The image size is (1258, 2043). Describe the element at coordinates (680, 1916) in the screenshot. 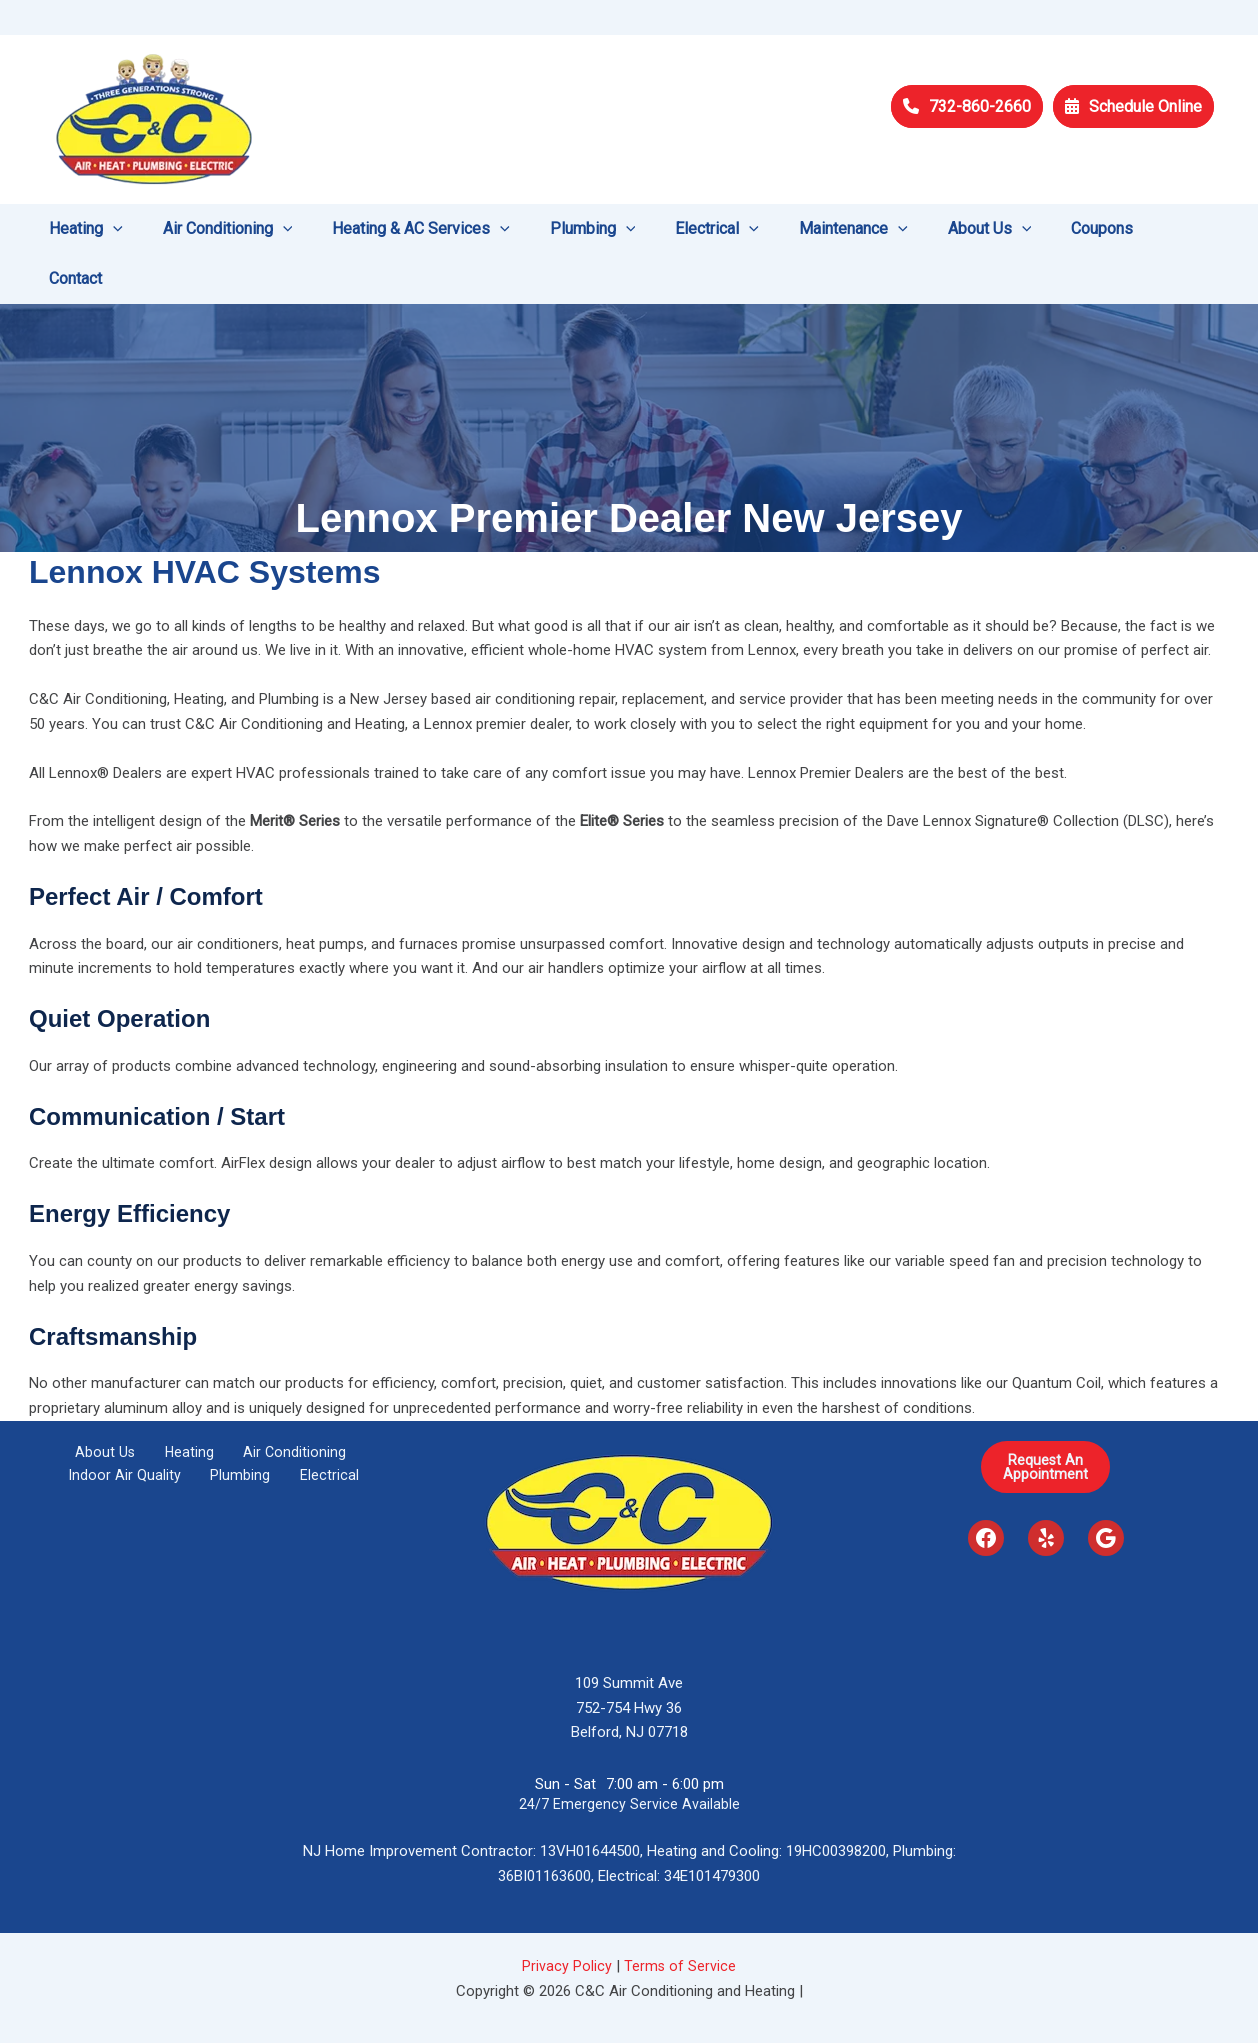

I see `Terms of Service` at that location.